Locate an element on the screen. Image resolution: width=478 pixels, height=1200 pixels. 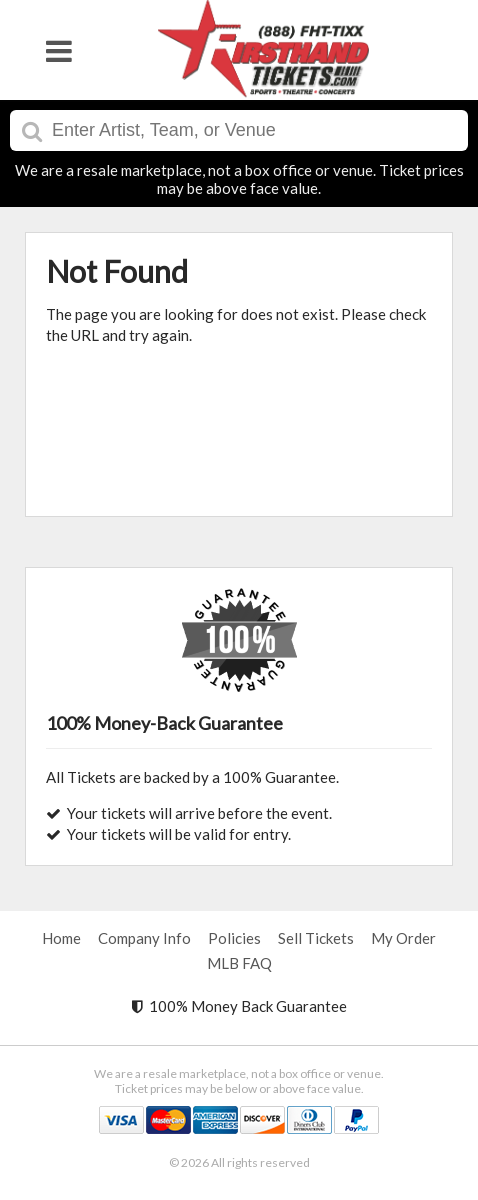
My Order is located at coordinates (403, 938).